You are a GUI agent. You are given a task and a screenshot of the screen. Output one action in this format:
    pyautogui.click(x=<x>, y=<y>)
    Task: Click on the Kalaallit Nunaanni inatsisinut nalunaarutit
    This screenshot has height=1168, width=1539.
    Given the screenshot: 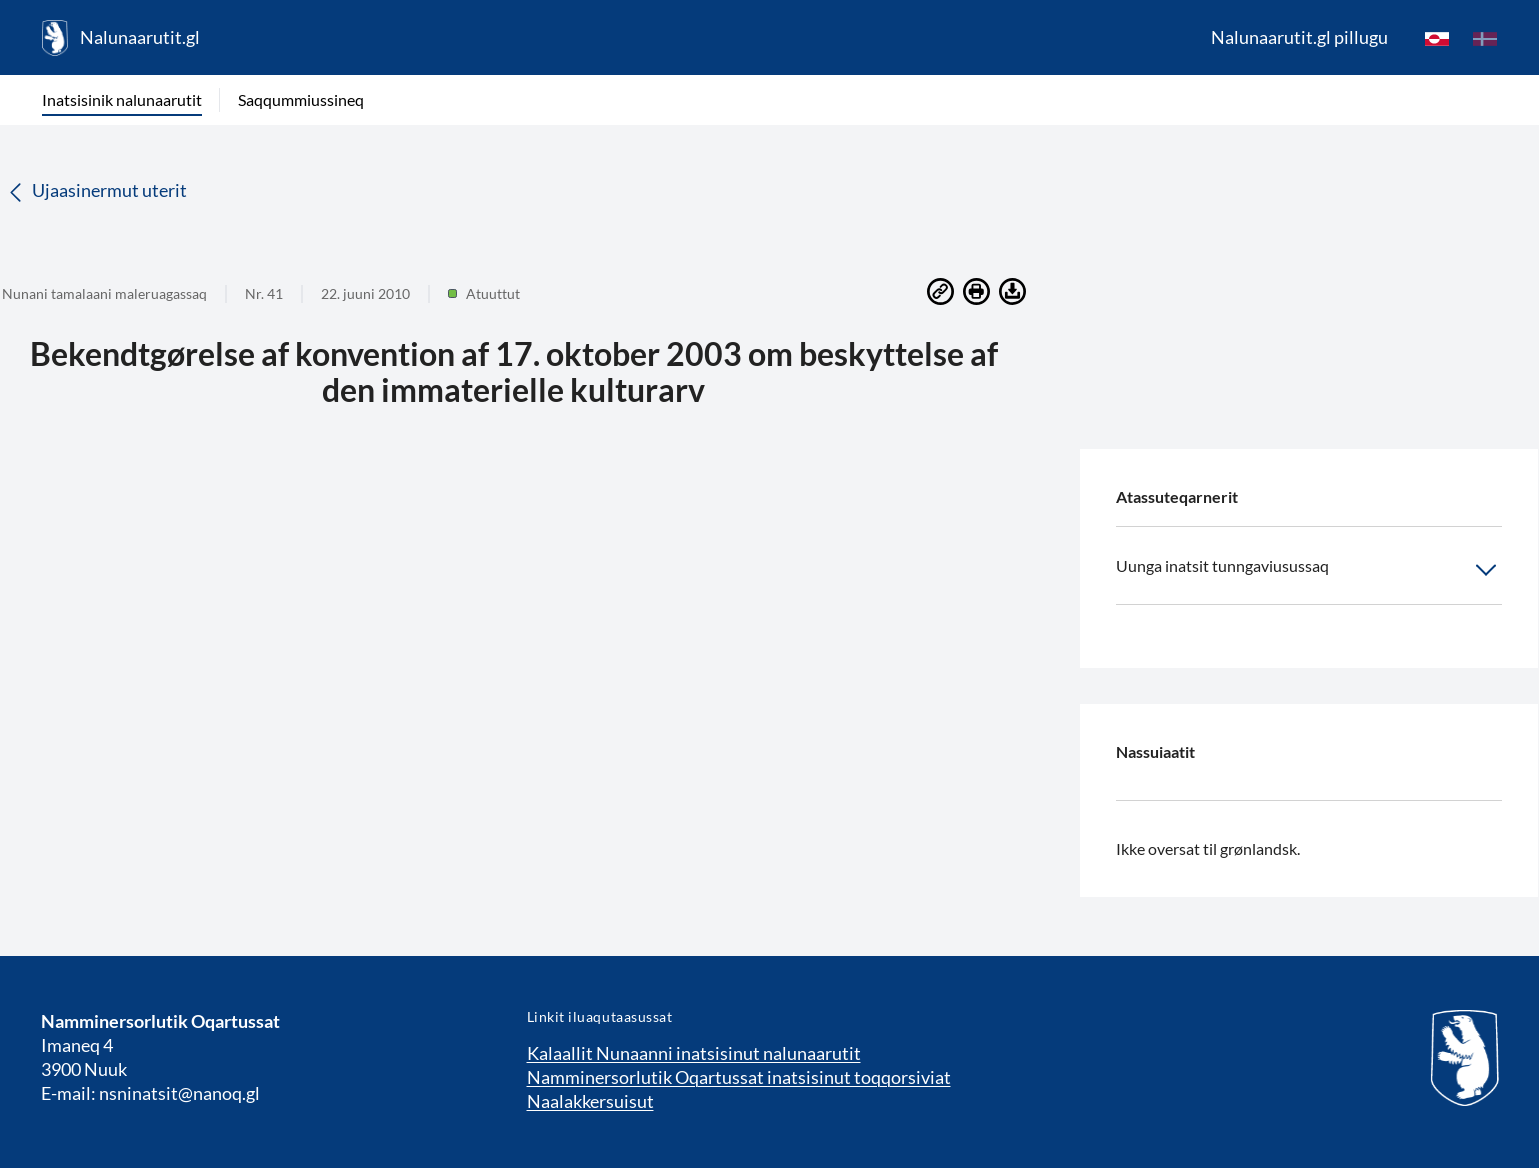 What is the action you would take?
    pyautogui.click(x=694, y=1053)
    